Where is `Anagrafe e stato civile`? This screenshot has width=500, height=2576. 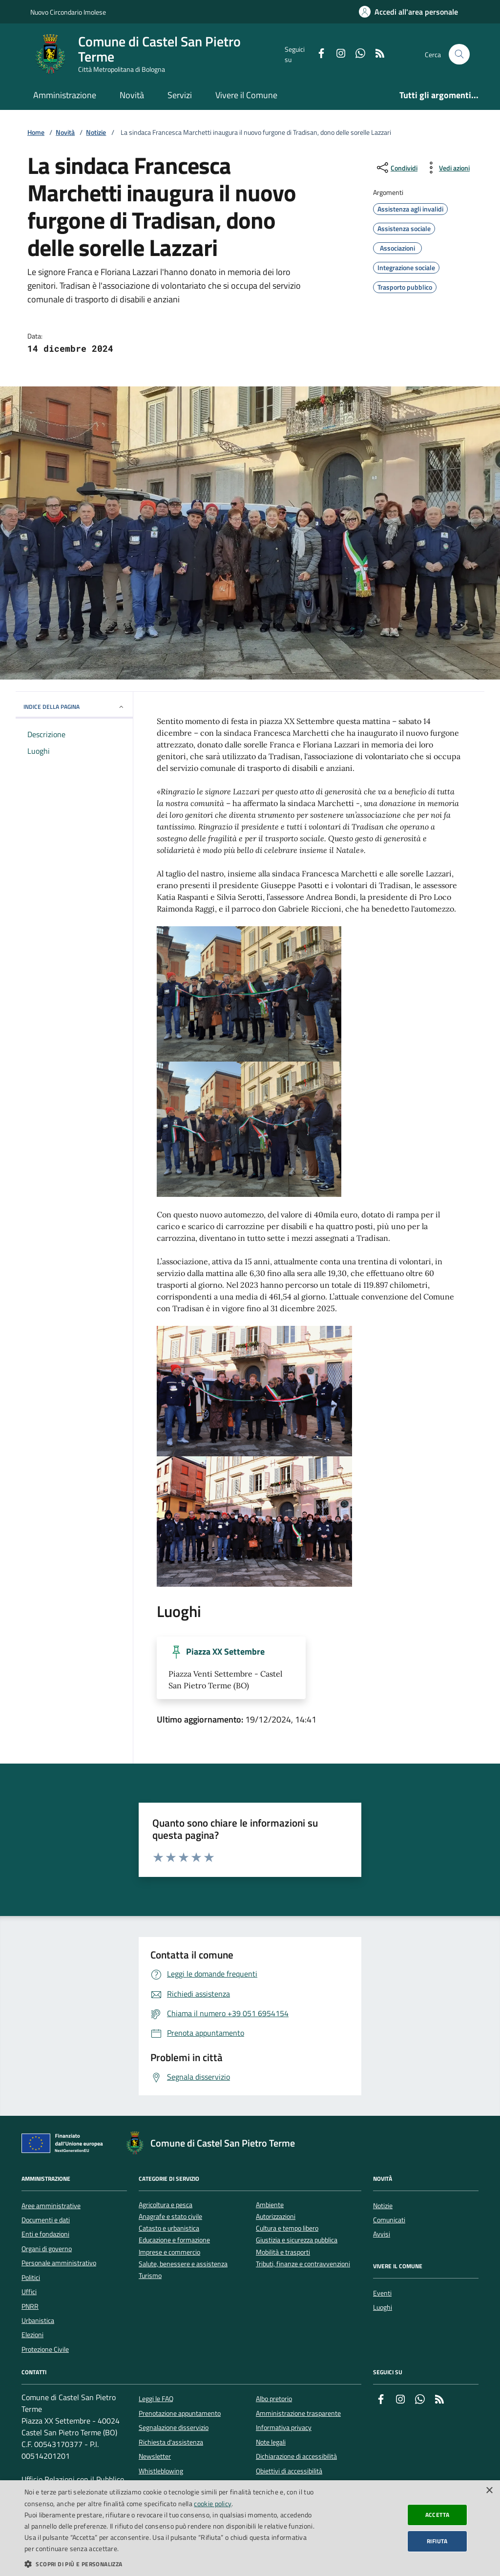 Anagrafe e stato civile is located at coordinates (170, 2217).